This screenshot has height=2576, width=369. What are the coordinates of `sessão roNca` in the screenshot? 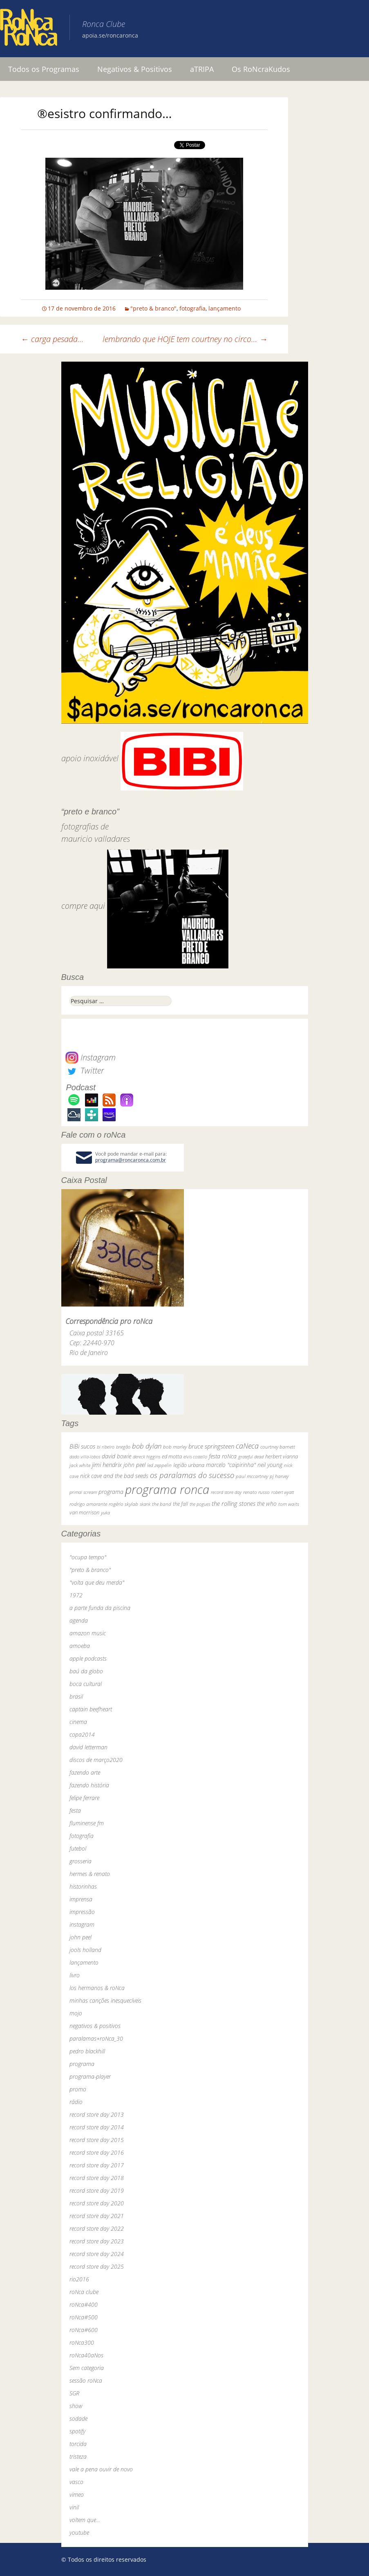 It's located at (85, 2380).